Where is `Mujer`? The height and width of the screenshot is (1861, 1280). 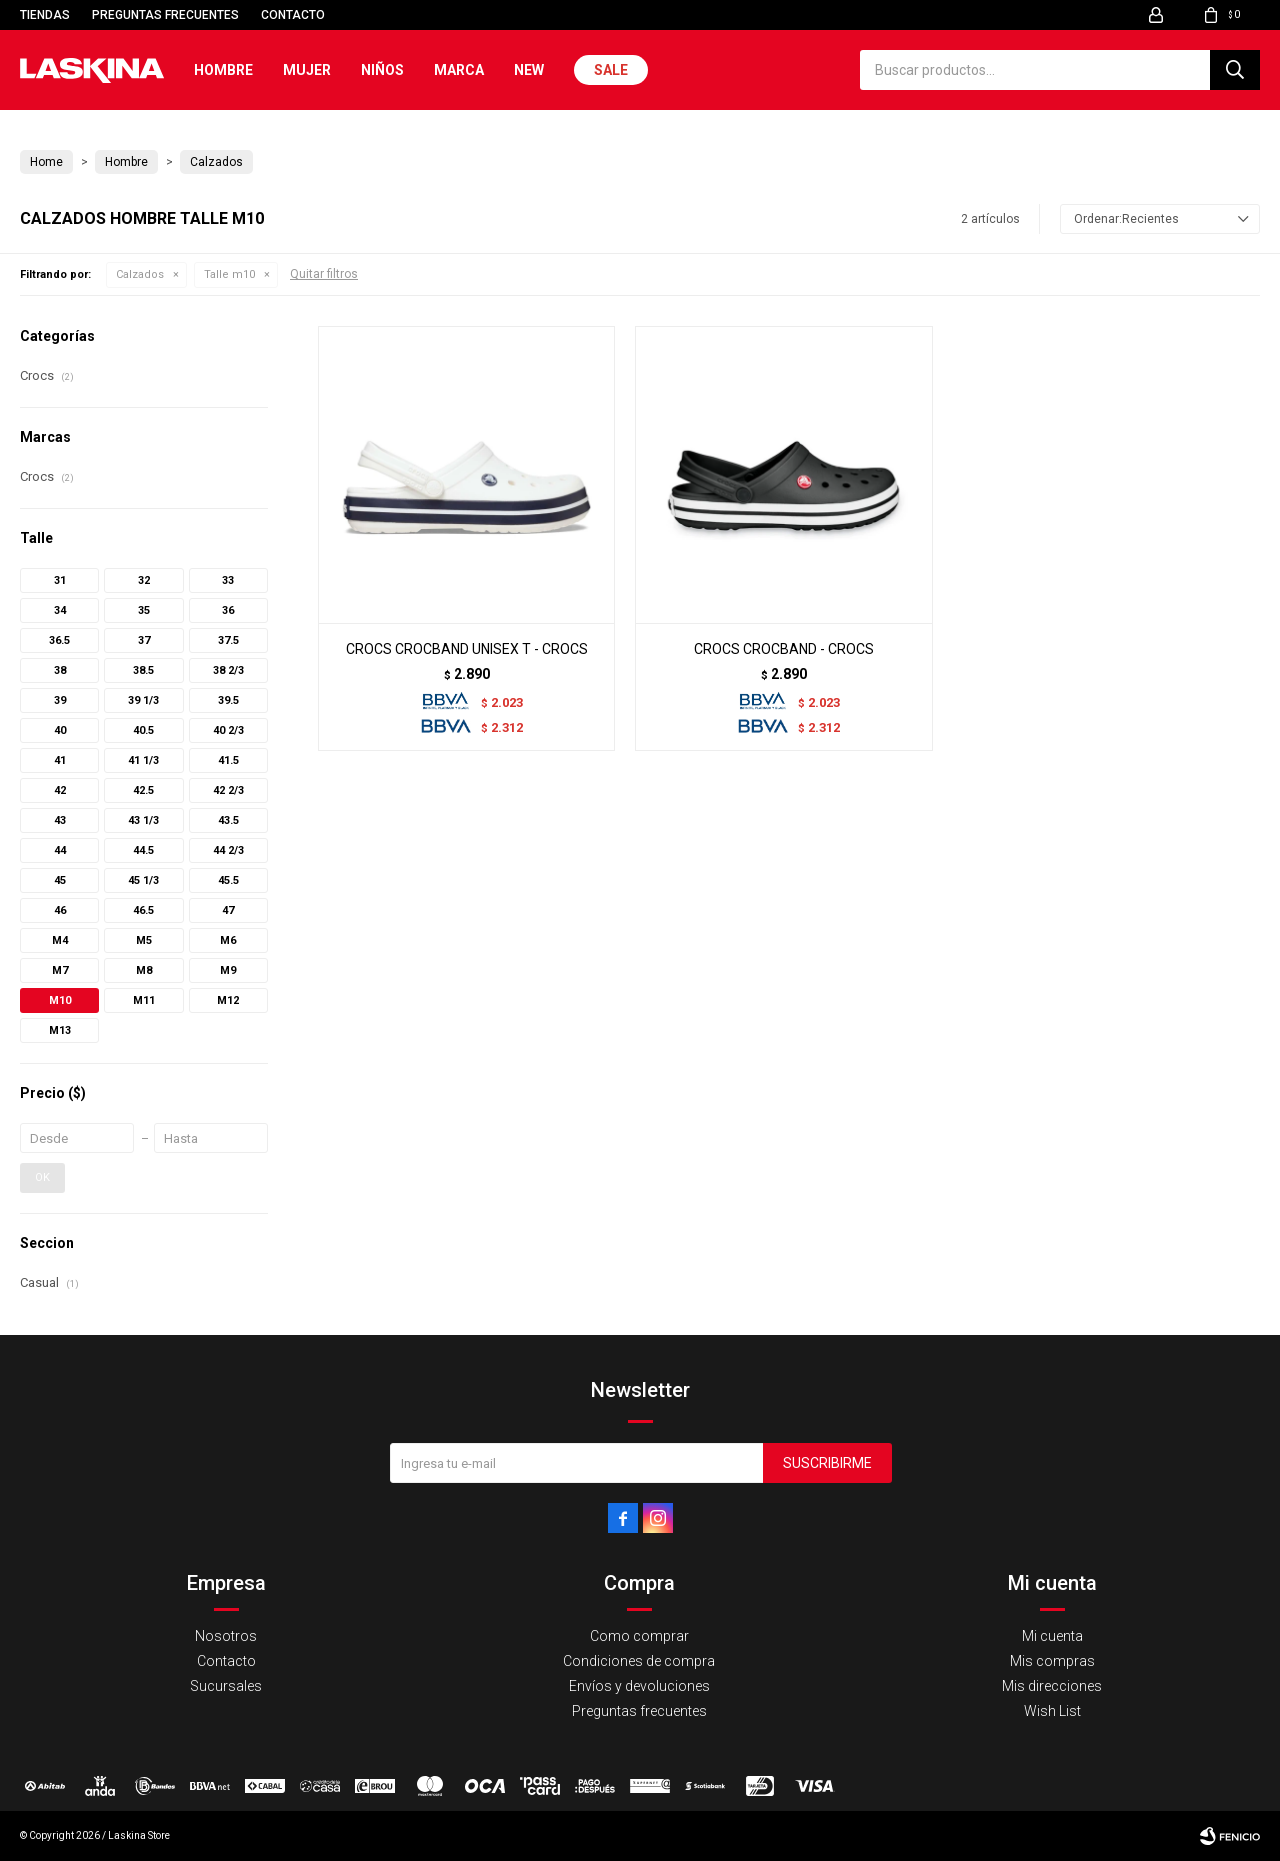 Mujer is located at coordinates (307, 70).